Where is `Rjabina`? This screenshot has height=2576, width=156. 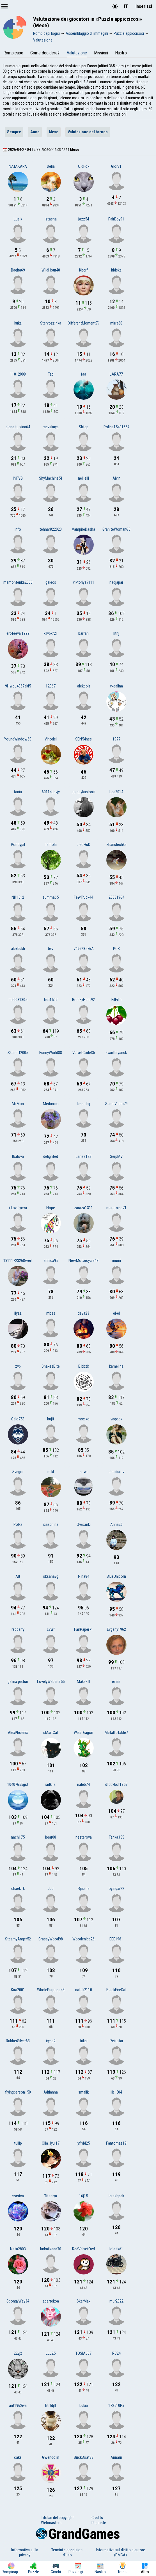
Rjabina is located at coordinates (84, 1888).